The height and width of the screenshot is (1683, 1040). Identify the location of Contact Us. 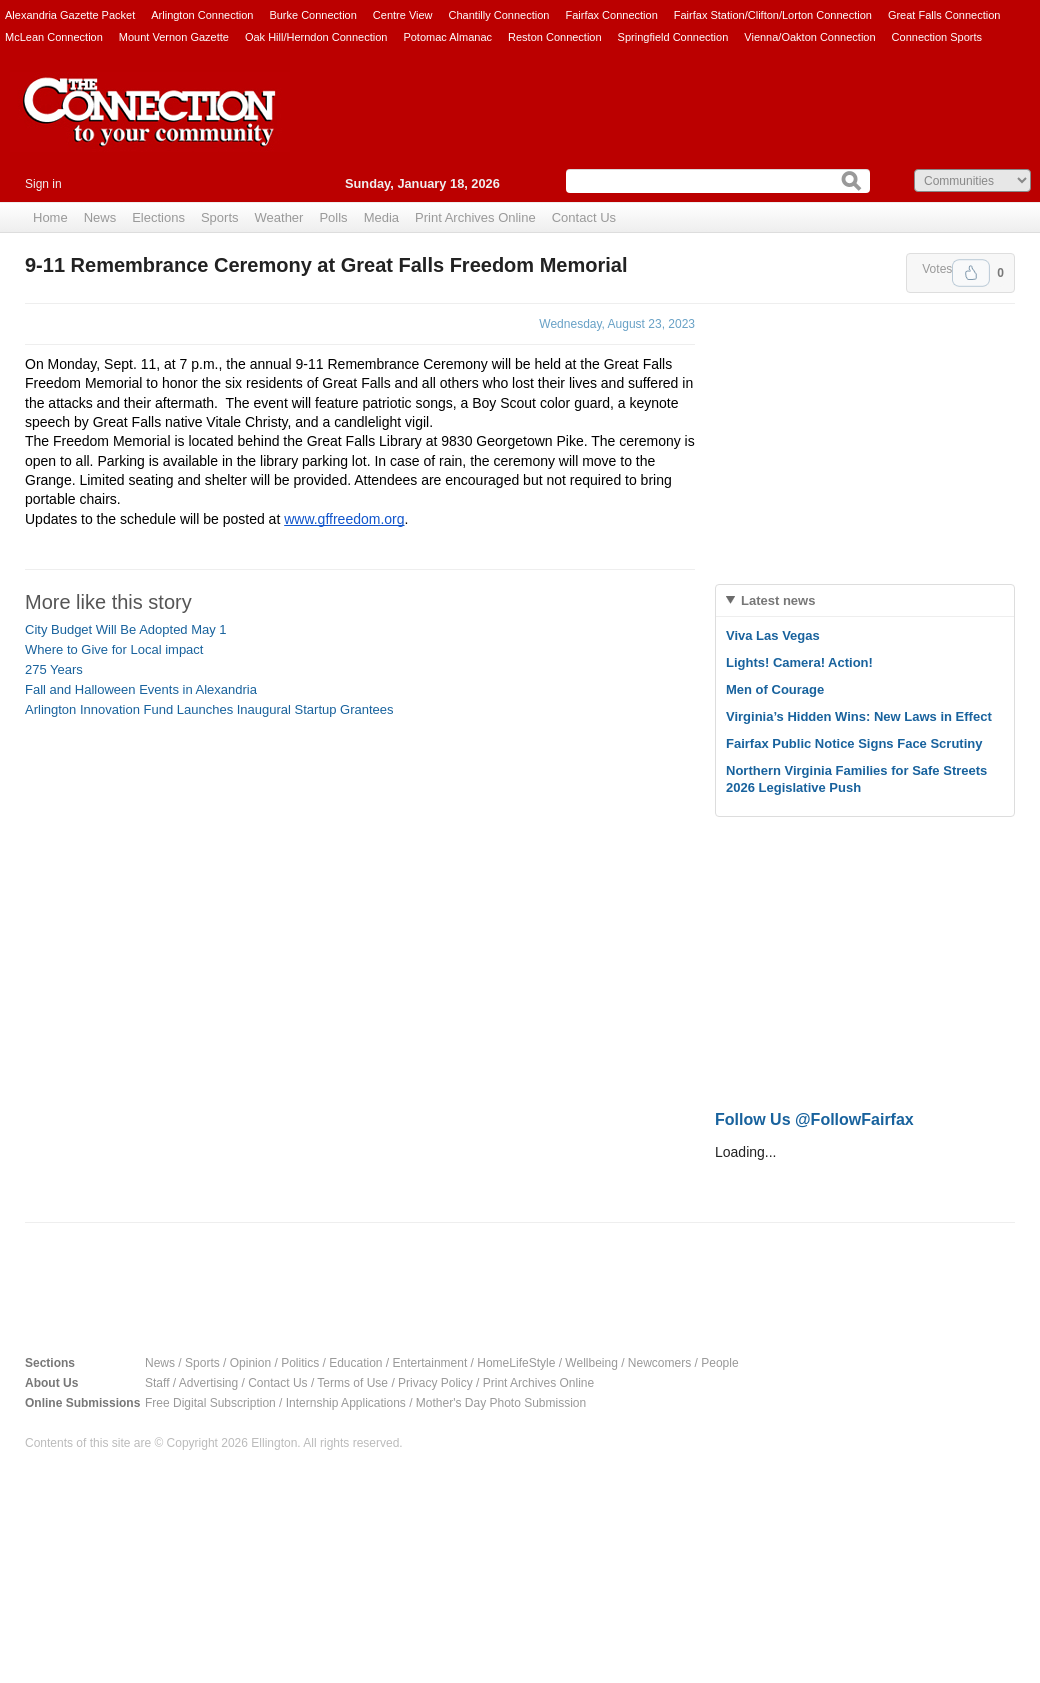
(584, 217).